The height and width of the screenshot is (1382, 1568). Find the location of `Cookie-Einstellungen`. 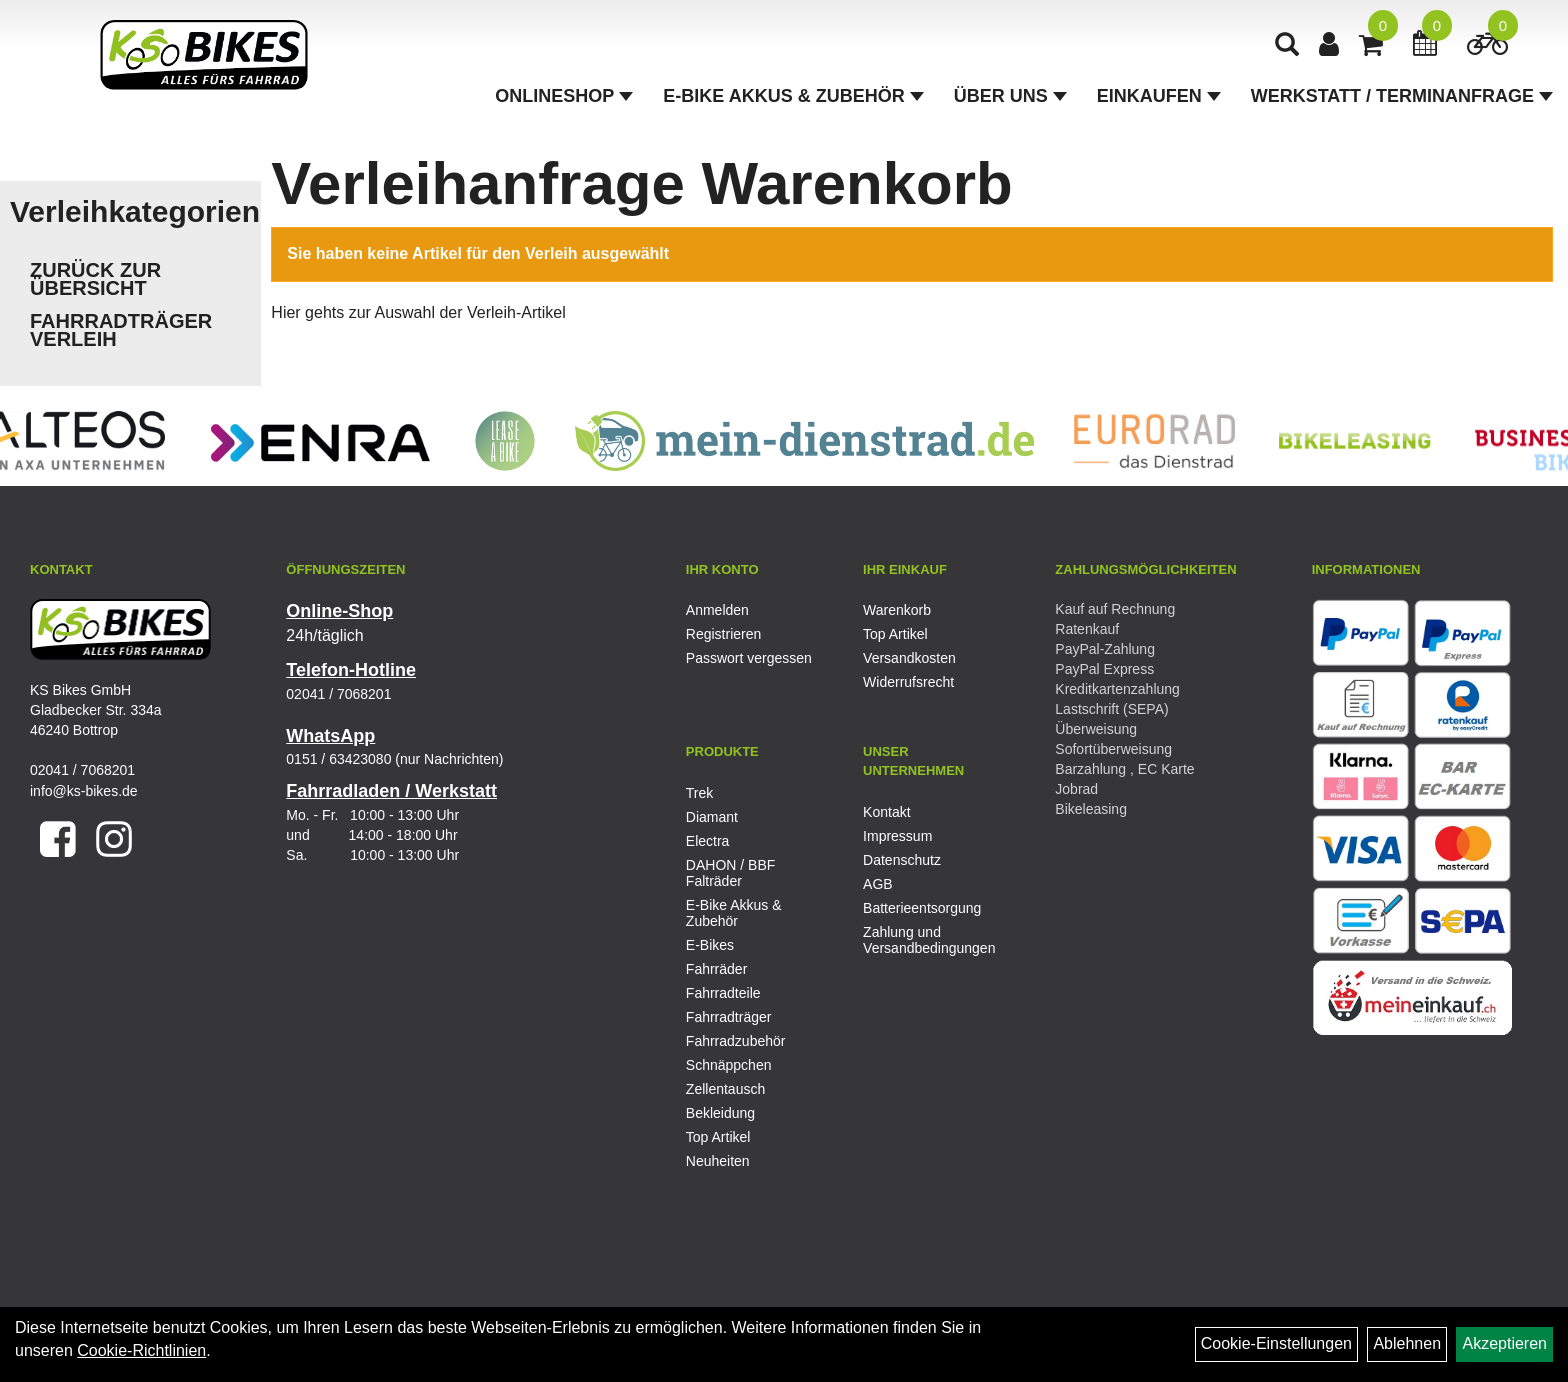

Cookie-Einstellungen is located at coordinates (1276, 1343).